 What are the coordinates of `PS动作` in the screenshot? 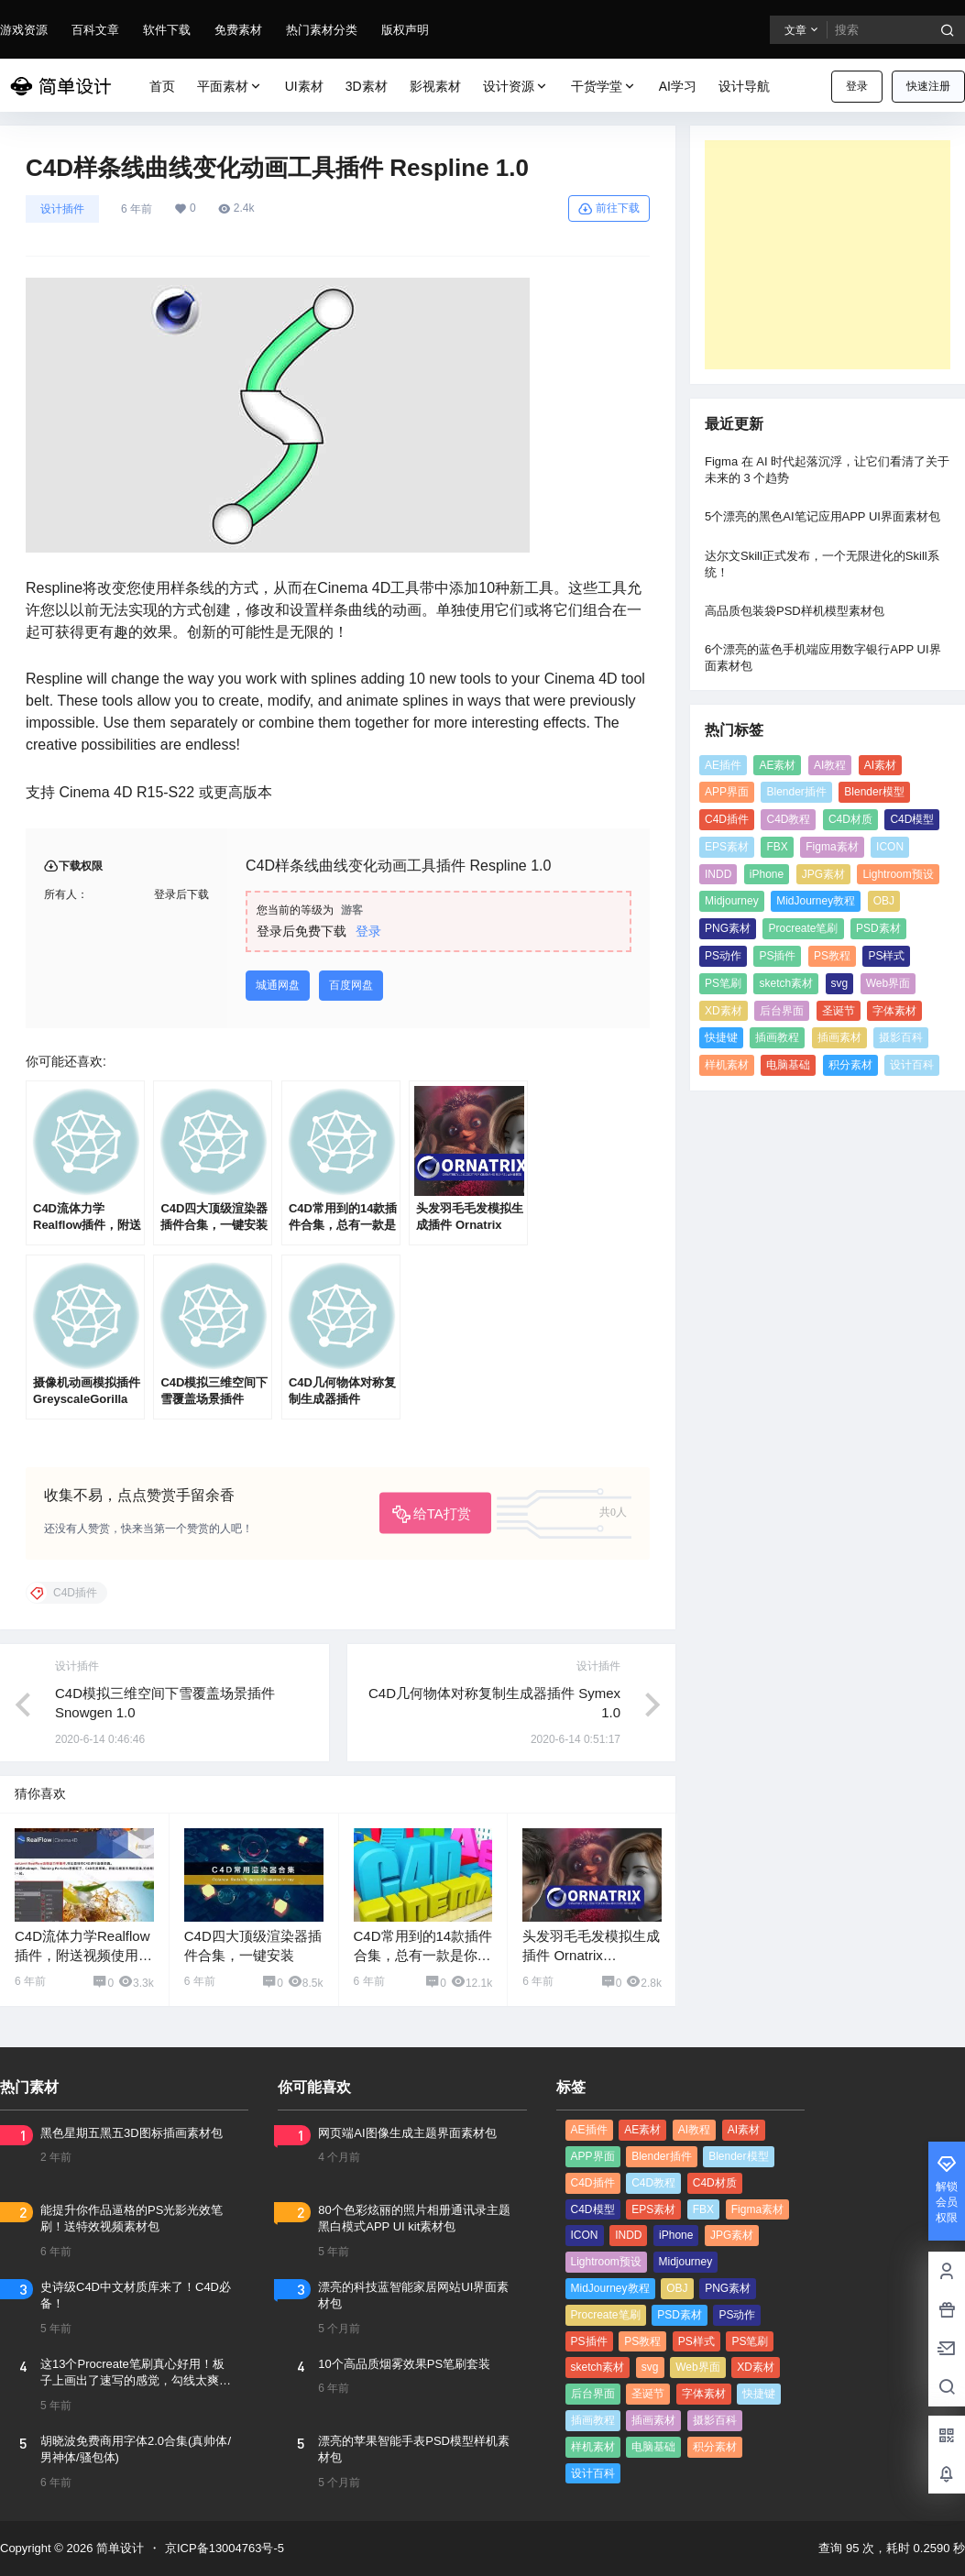 It's located at (723, 955).